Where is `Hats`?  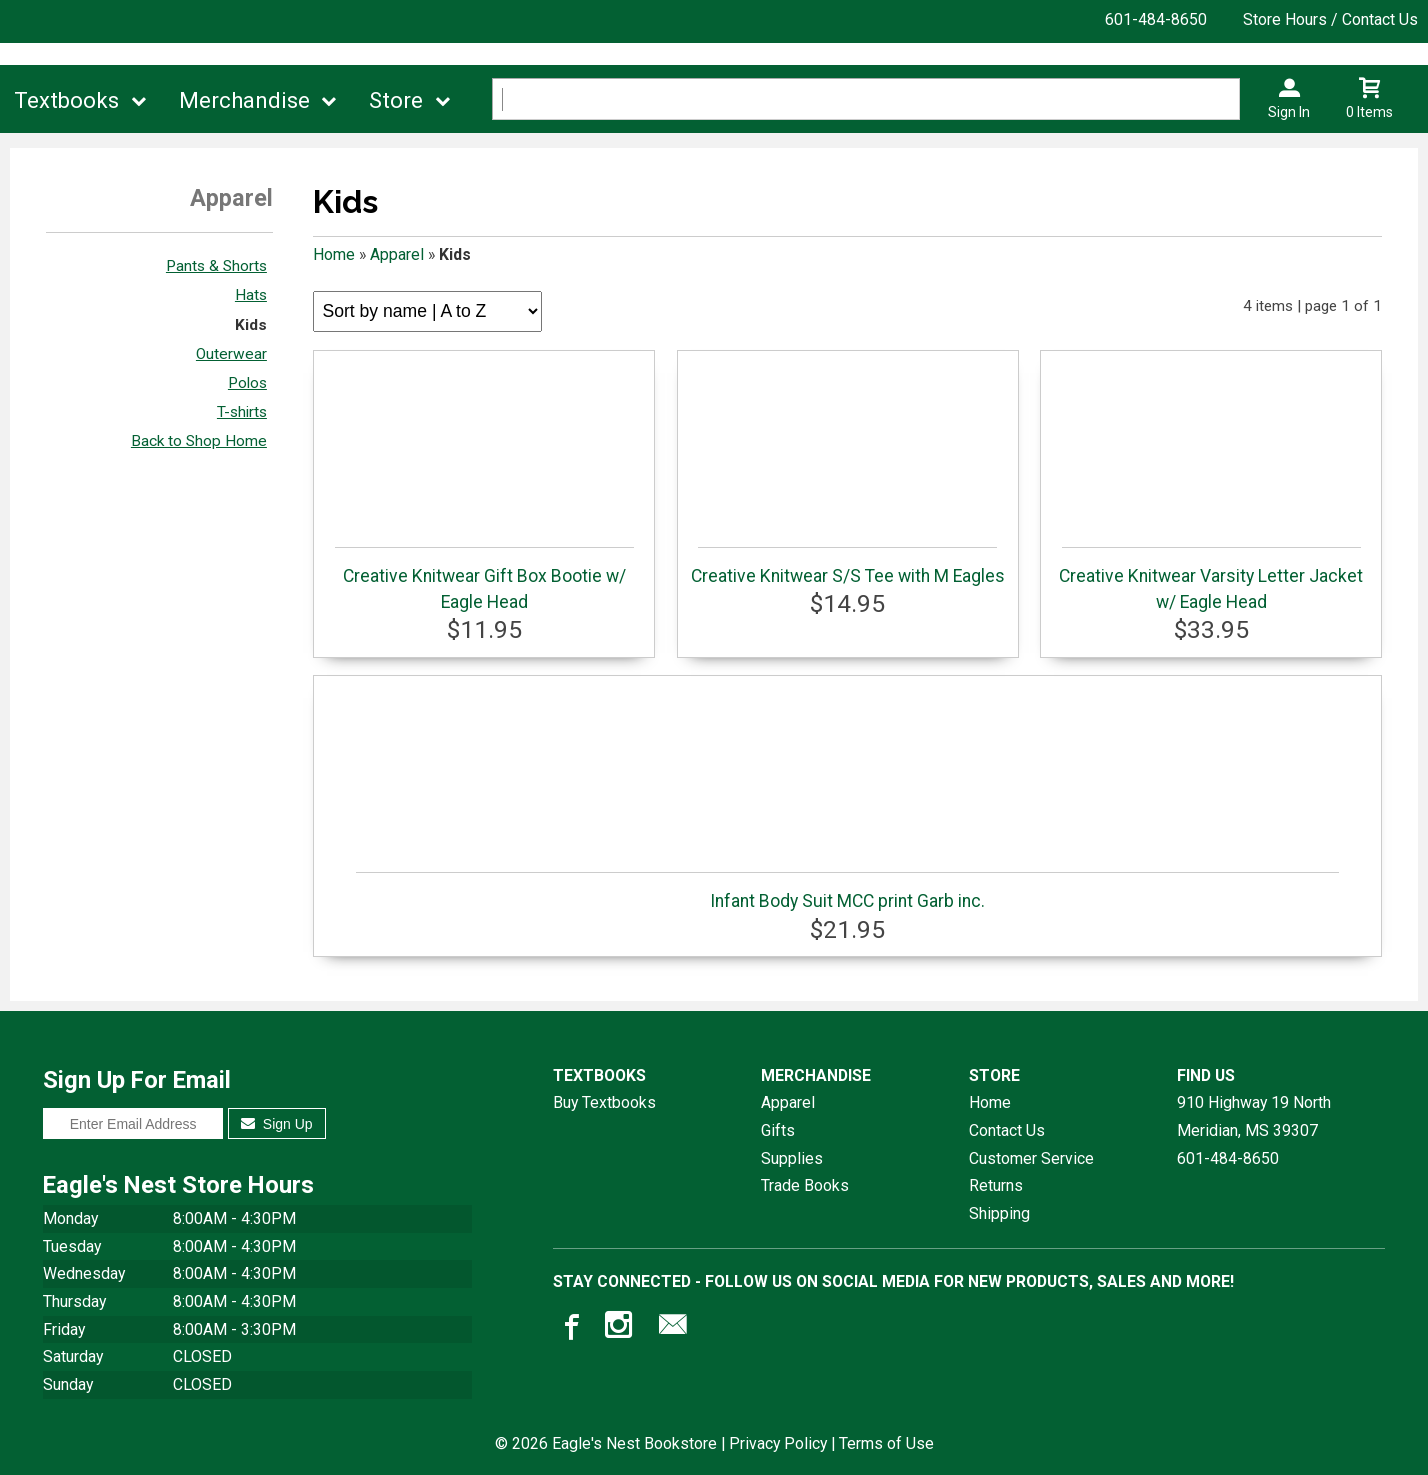 Hats is located at coordinates (251, 295).